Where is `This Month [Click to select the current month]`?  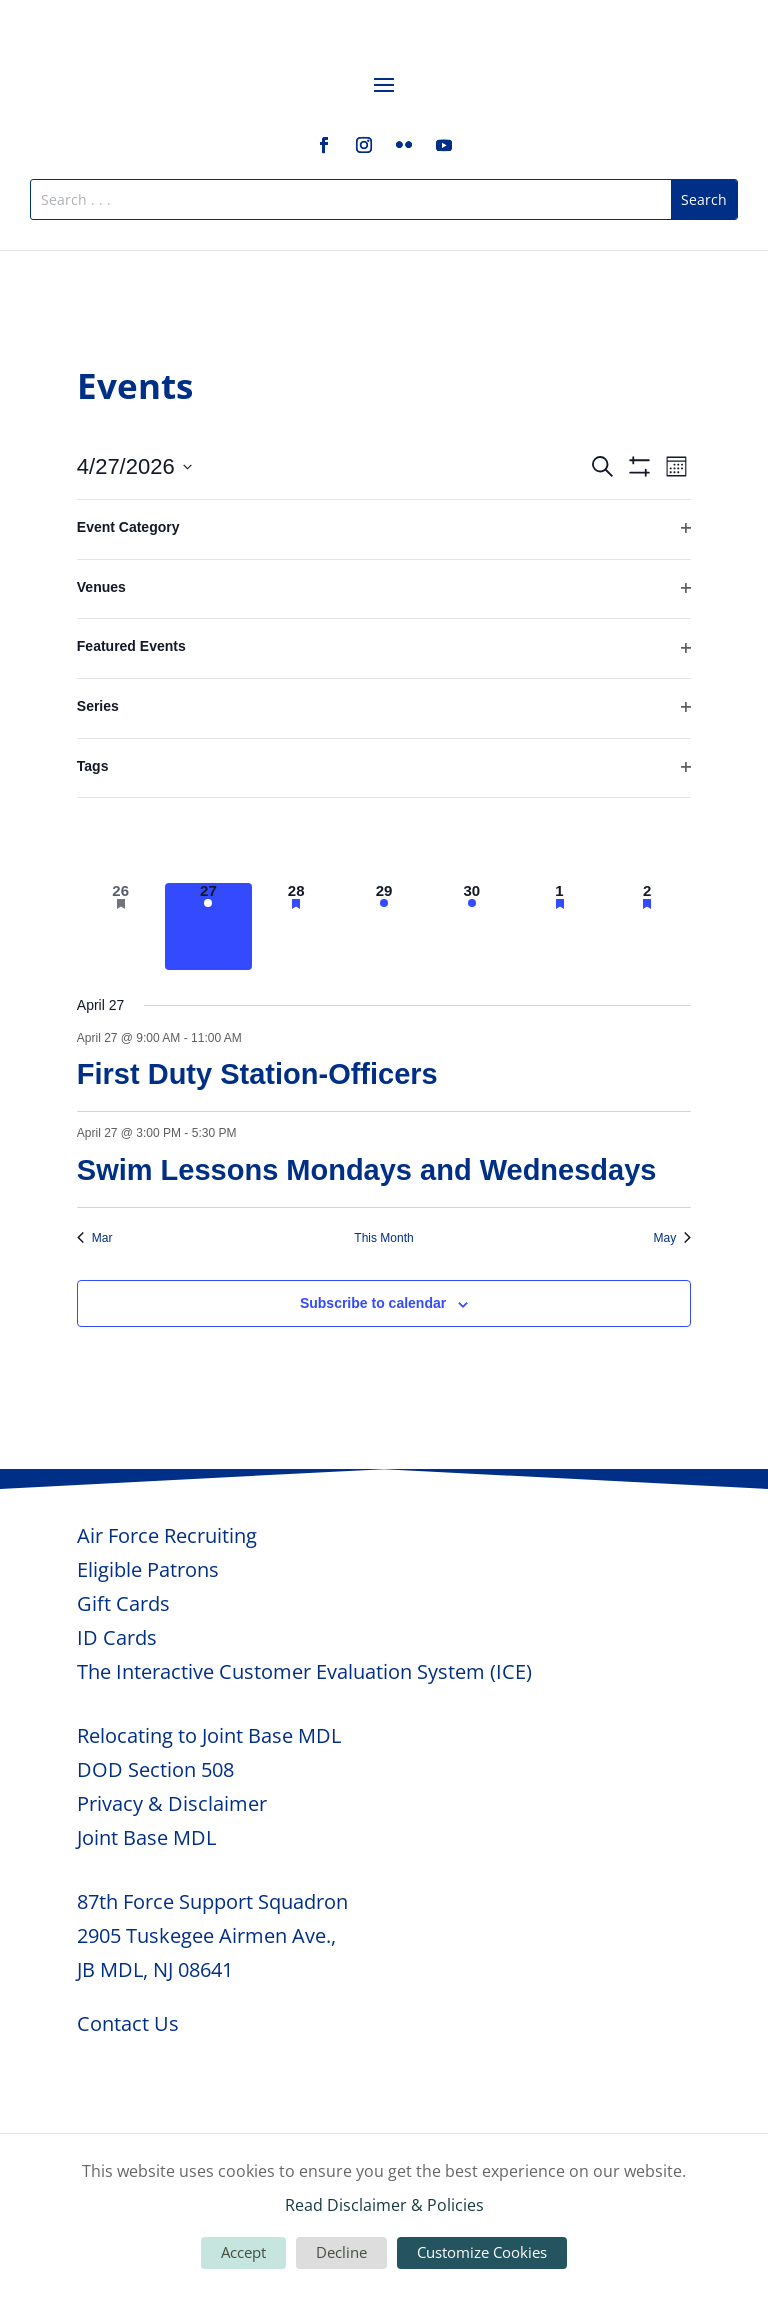 This Month [Click to select the current month] is located at coordinates (383, 1238).